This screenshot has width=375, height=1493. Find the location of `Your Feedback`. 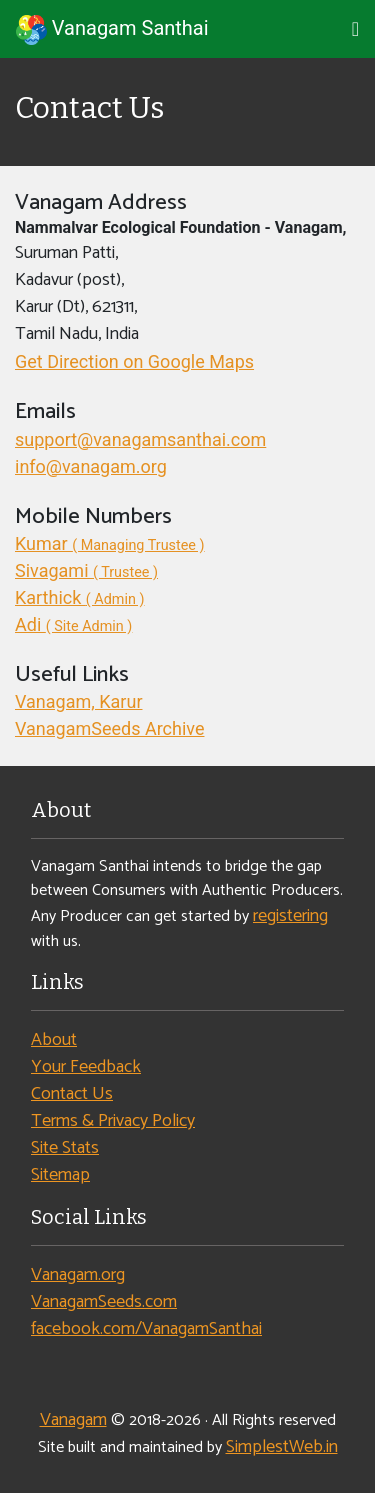

Your Feedback is located at coordinates (86, 1067).